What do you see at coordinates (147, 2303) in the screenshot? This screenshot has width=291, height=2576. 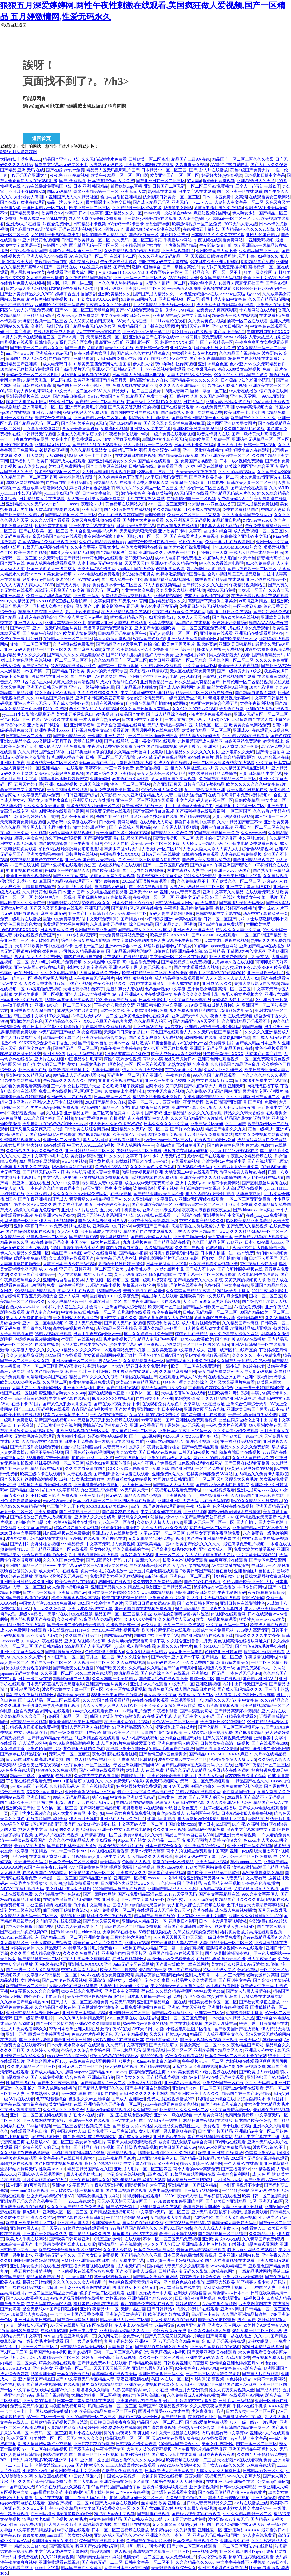 I see `很污的国产免费网站在线观看` at bounding box center [147, 2303].